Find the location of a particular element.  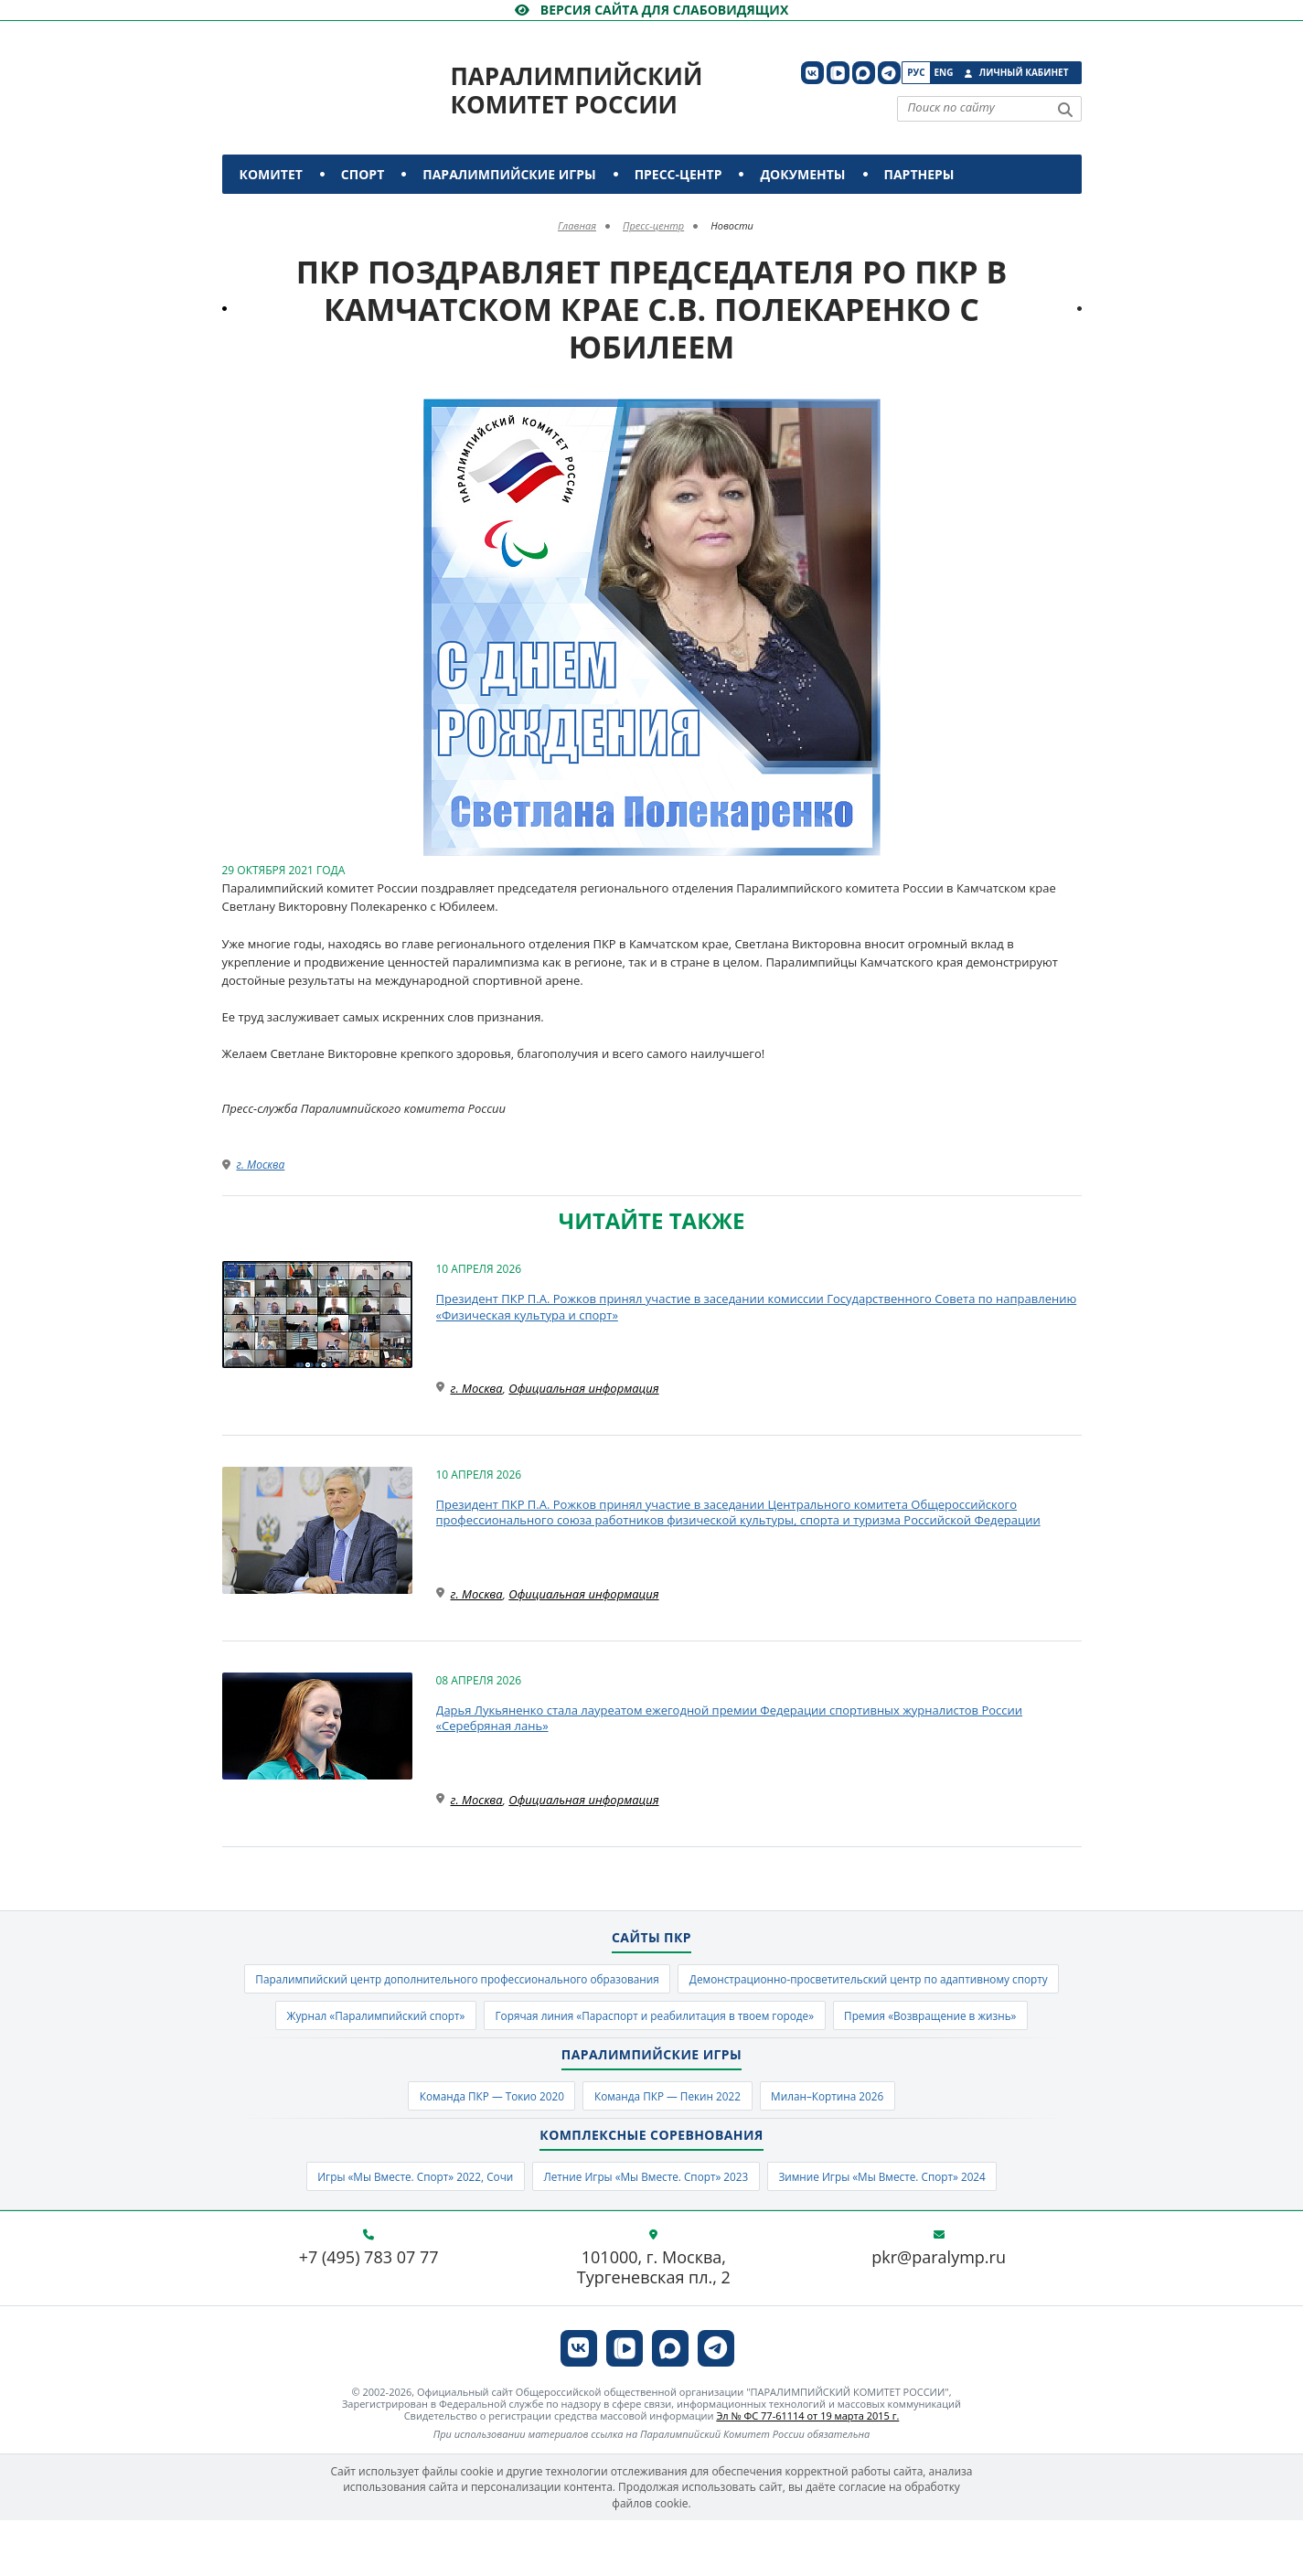

Рус is located at coordinates (915, 72).